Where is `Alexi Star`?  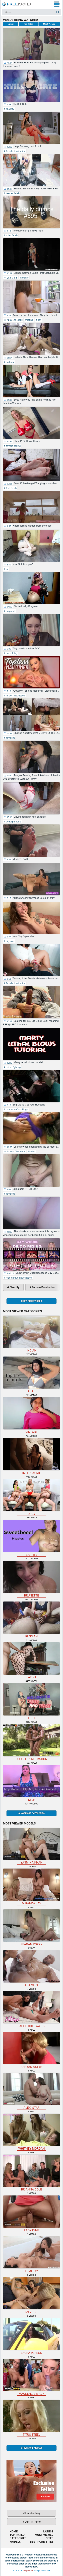 Alexi Star is located at coordinates (31, 2091).